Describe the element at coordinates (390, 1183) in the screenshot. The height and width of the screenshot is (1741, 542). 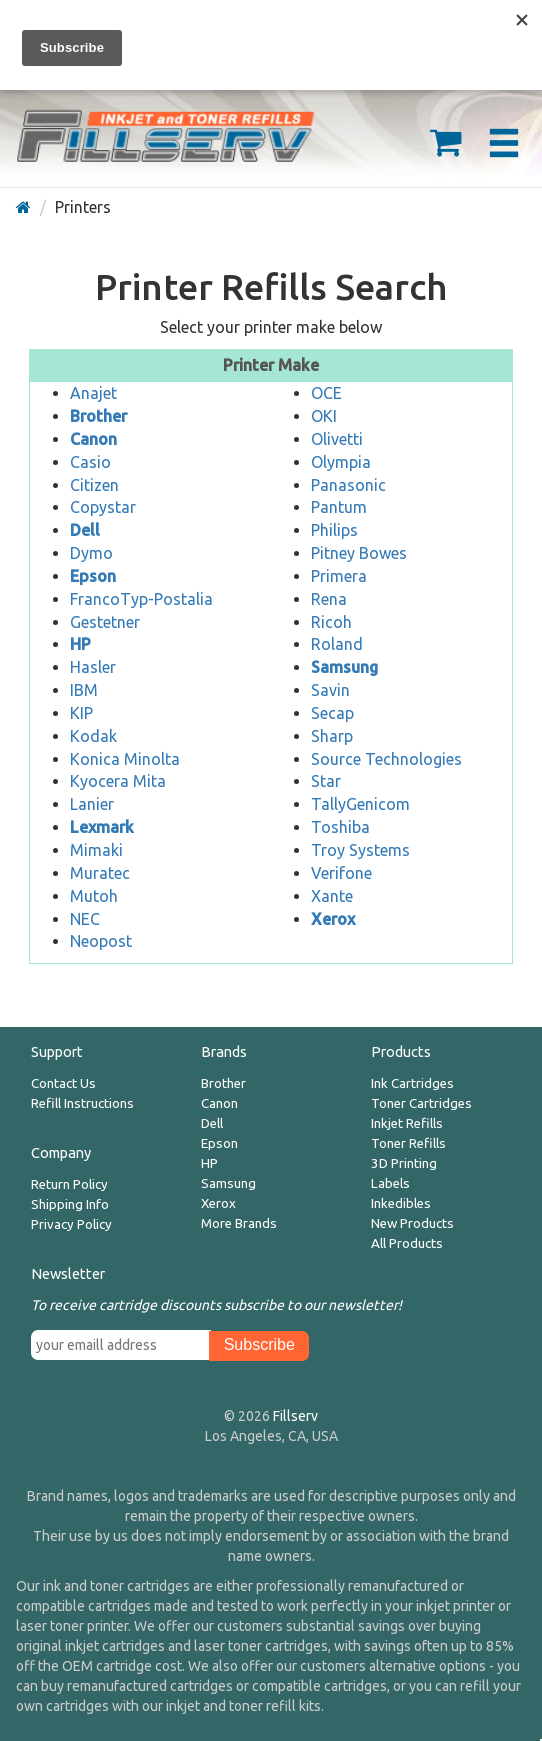
I see `Labels` at that location.